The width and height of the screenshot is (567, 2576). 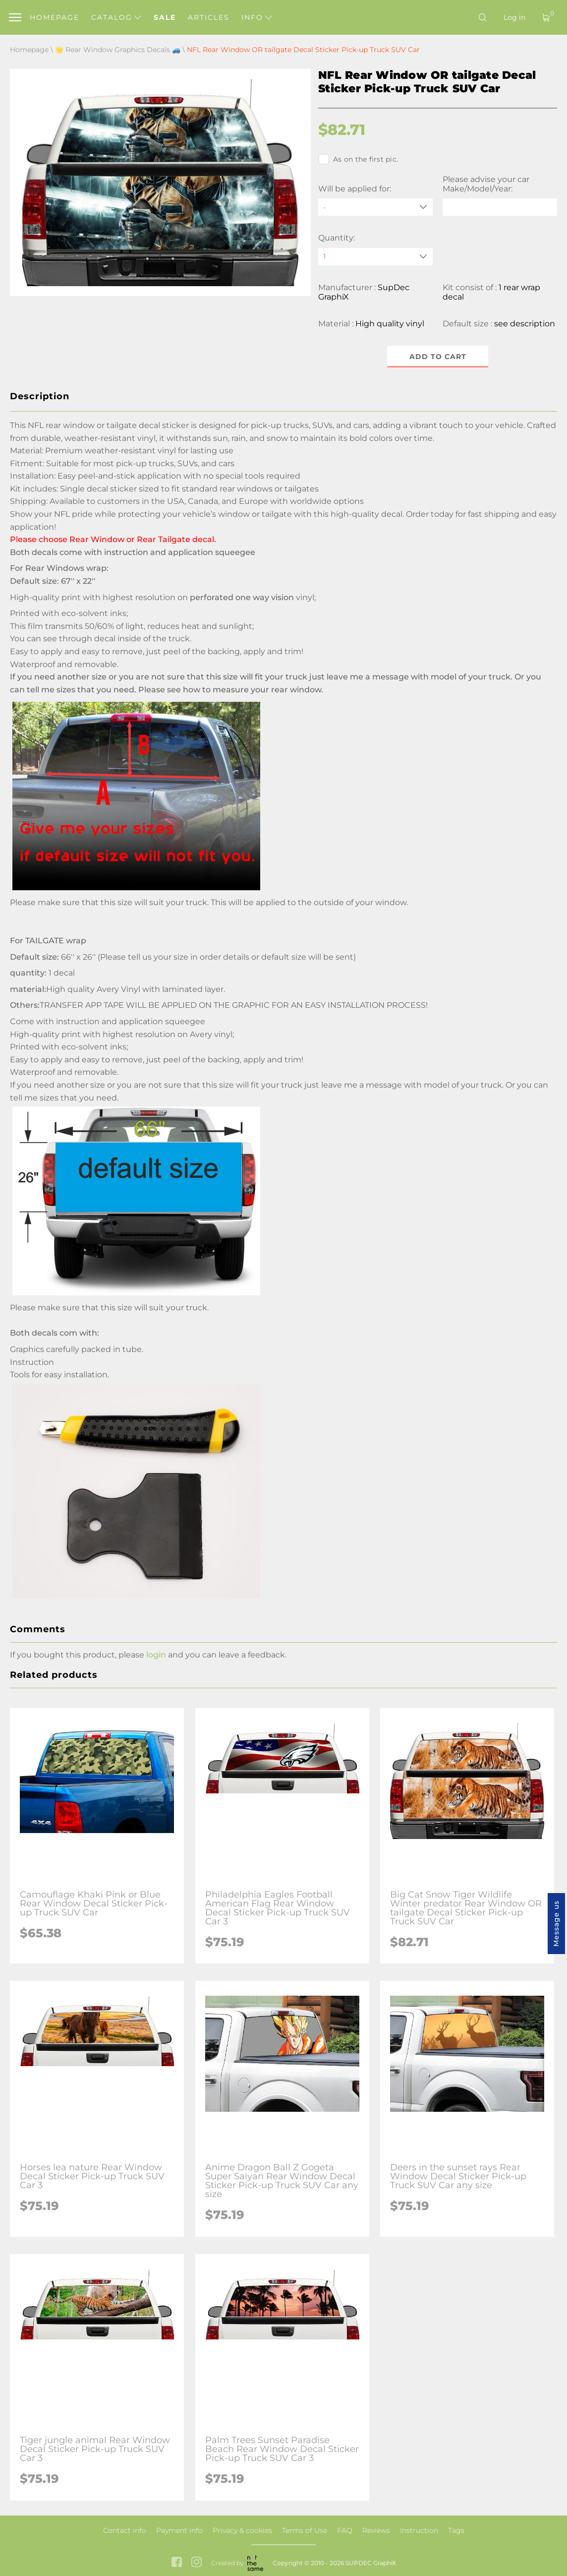 I want to click on Message us [button], so click(x=556, y=1924).